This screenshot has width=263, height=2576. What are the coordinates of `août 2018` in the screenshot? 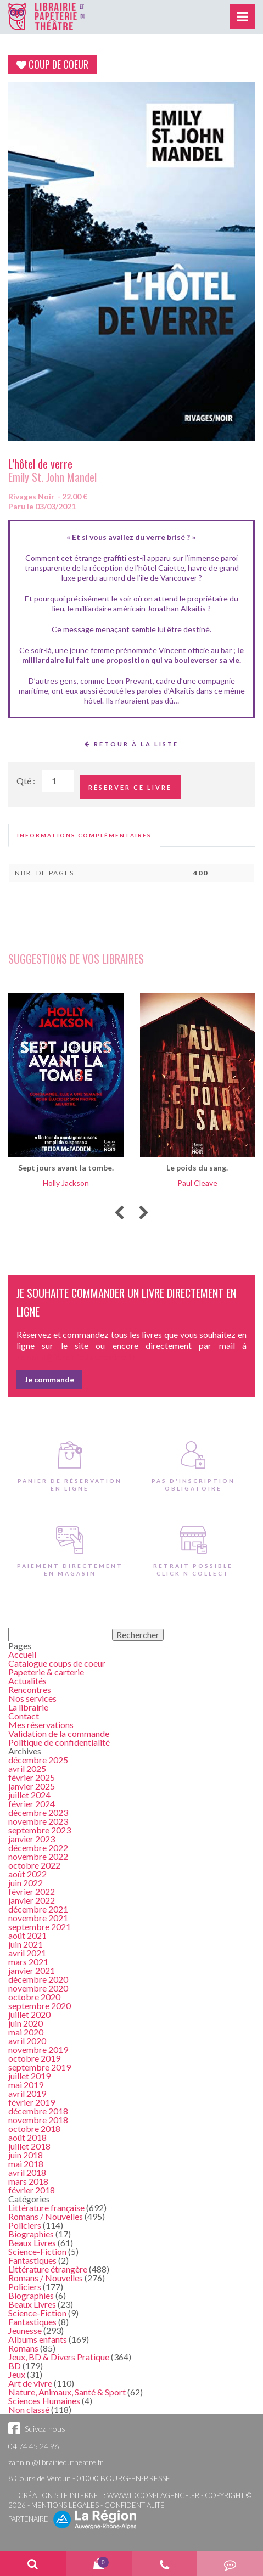 It's located at (27, 2137).